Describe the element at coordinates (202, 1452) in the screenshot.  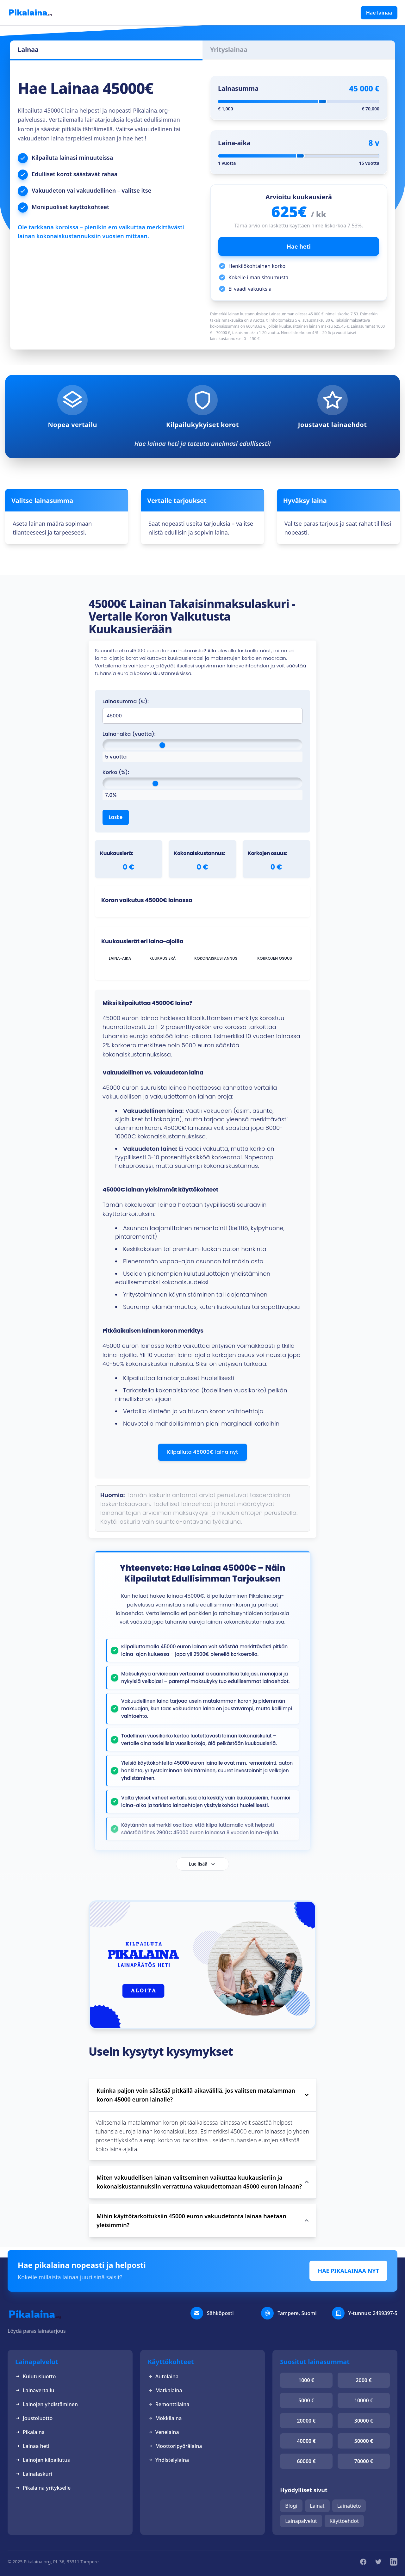
I see `Kilpailuta 45000€ laina nyt` at that location.